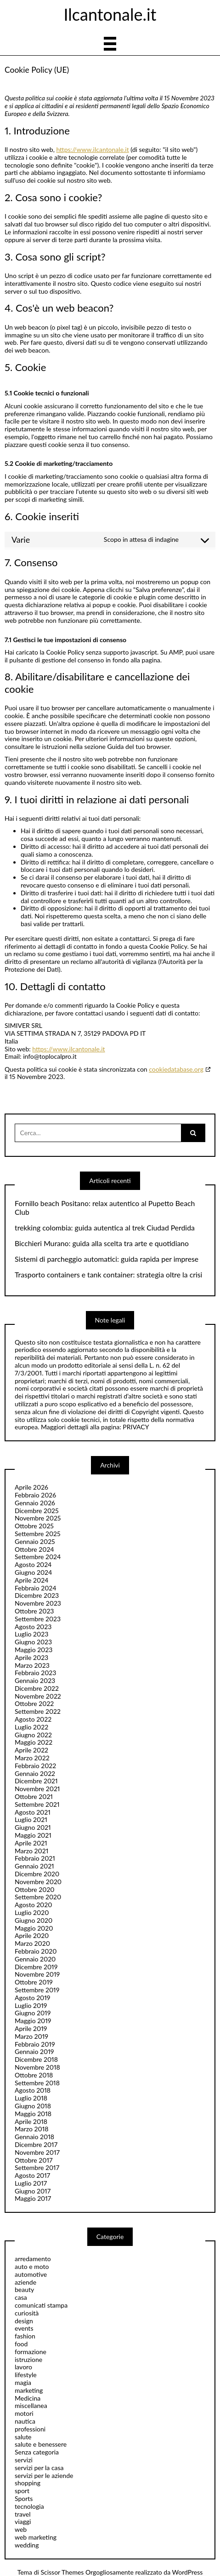 The height and width of the screenshot is (2576, 220). Describe the element at coordinates (33, 2106) in the screenshot. I see `Giugno 2018` at that location.